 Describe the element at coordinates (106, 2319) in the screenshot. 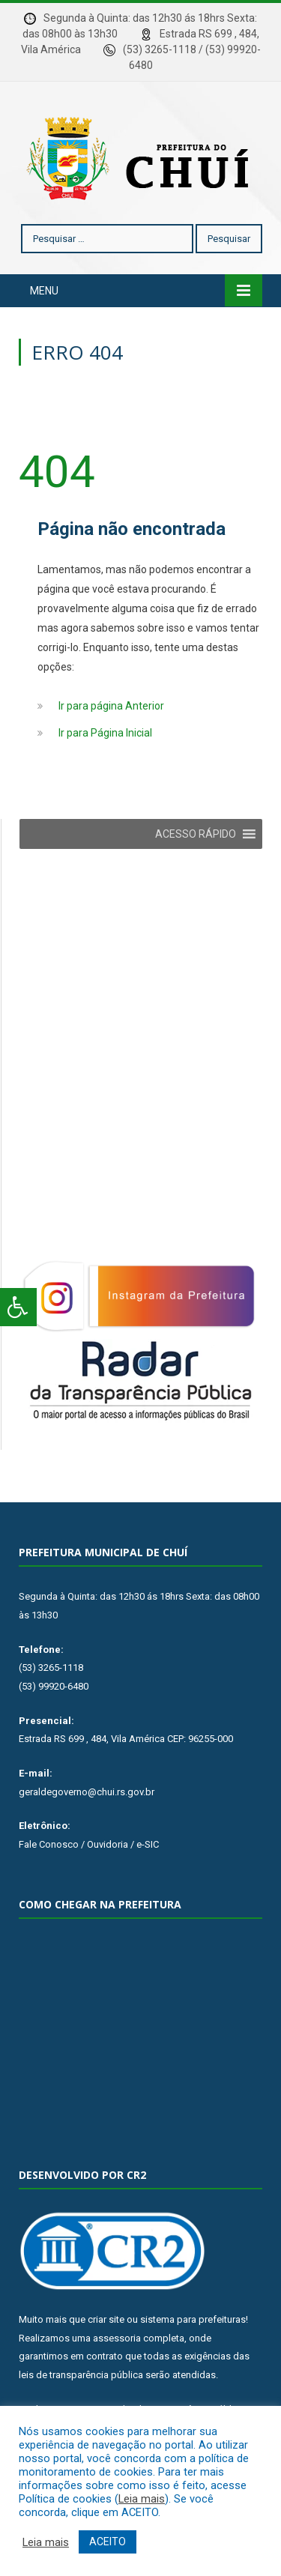

I see `criar site` at that location.